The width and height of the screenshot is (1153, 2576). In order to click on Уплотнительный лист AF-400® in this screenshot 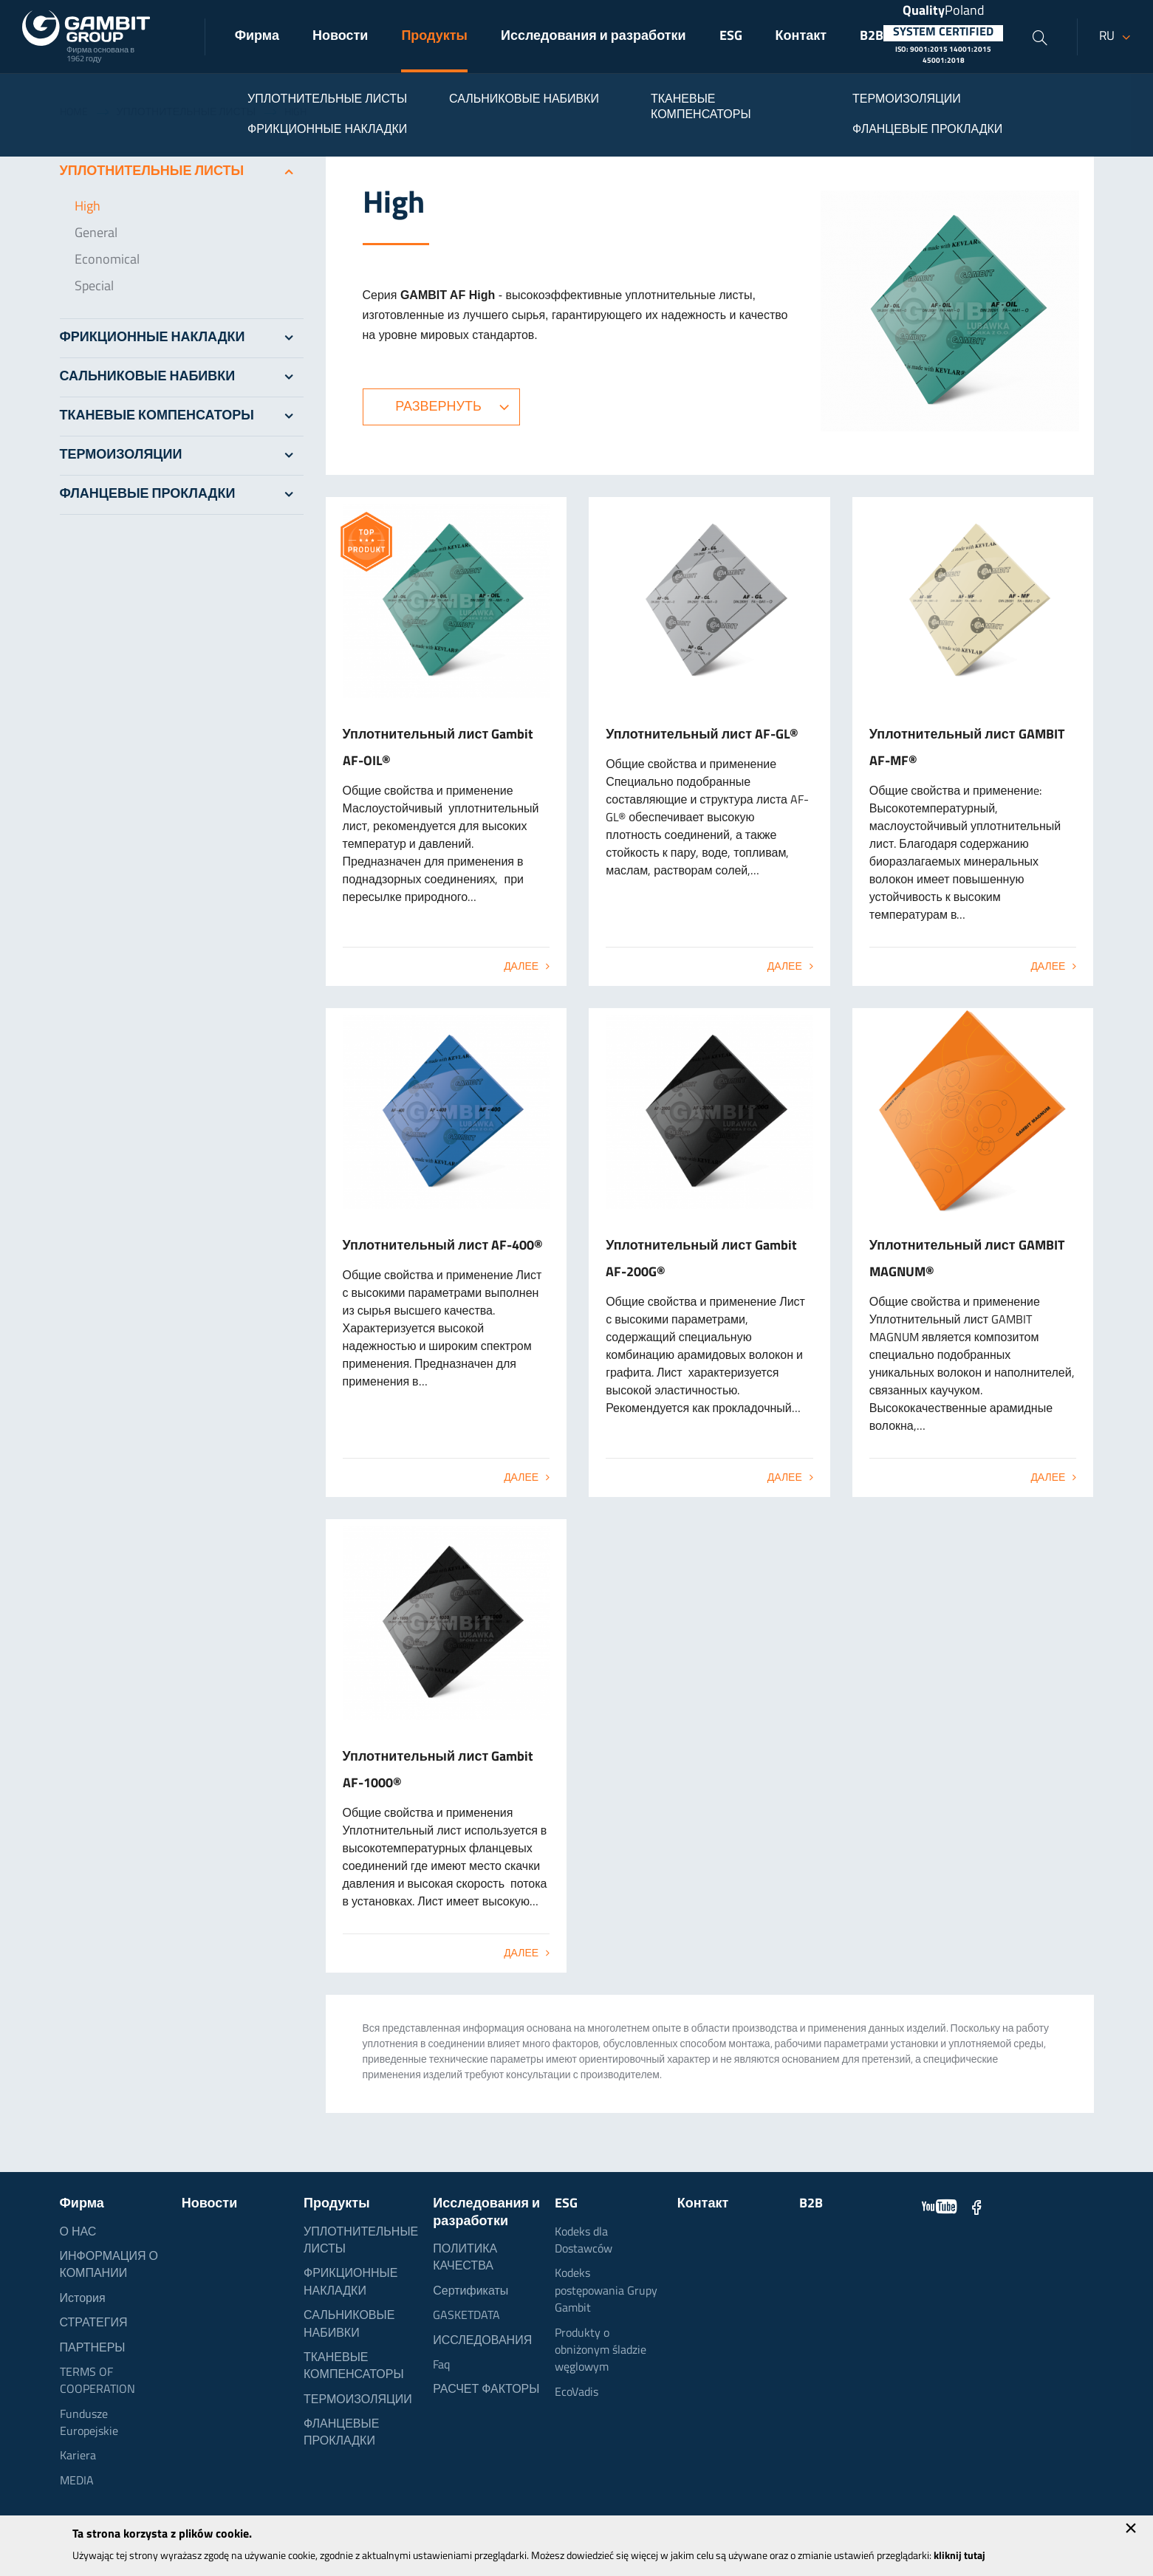, I will do `click(443, 1246)`.